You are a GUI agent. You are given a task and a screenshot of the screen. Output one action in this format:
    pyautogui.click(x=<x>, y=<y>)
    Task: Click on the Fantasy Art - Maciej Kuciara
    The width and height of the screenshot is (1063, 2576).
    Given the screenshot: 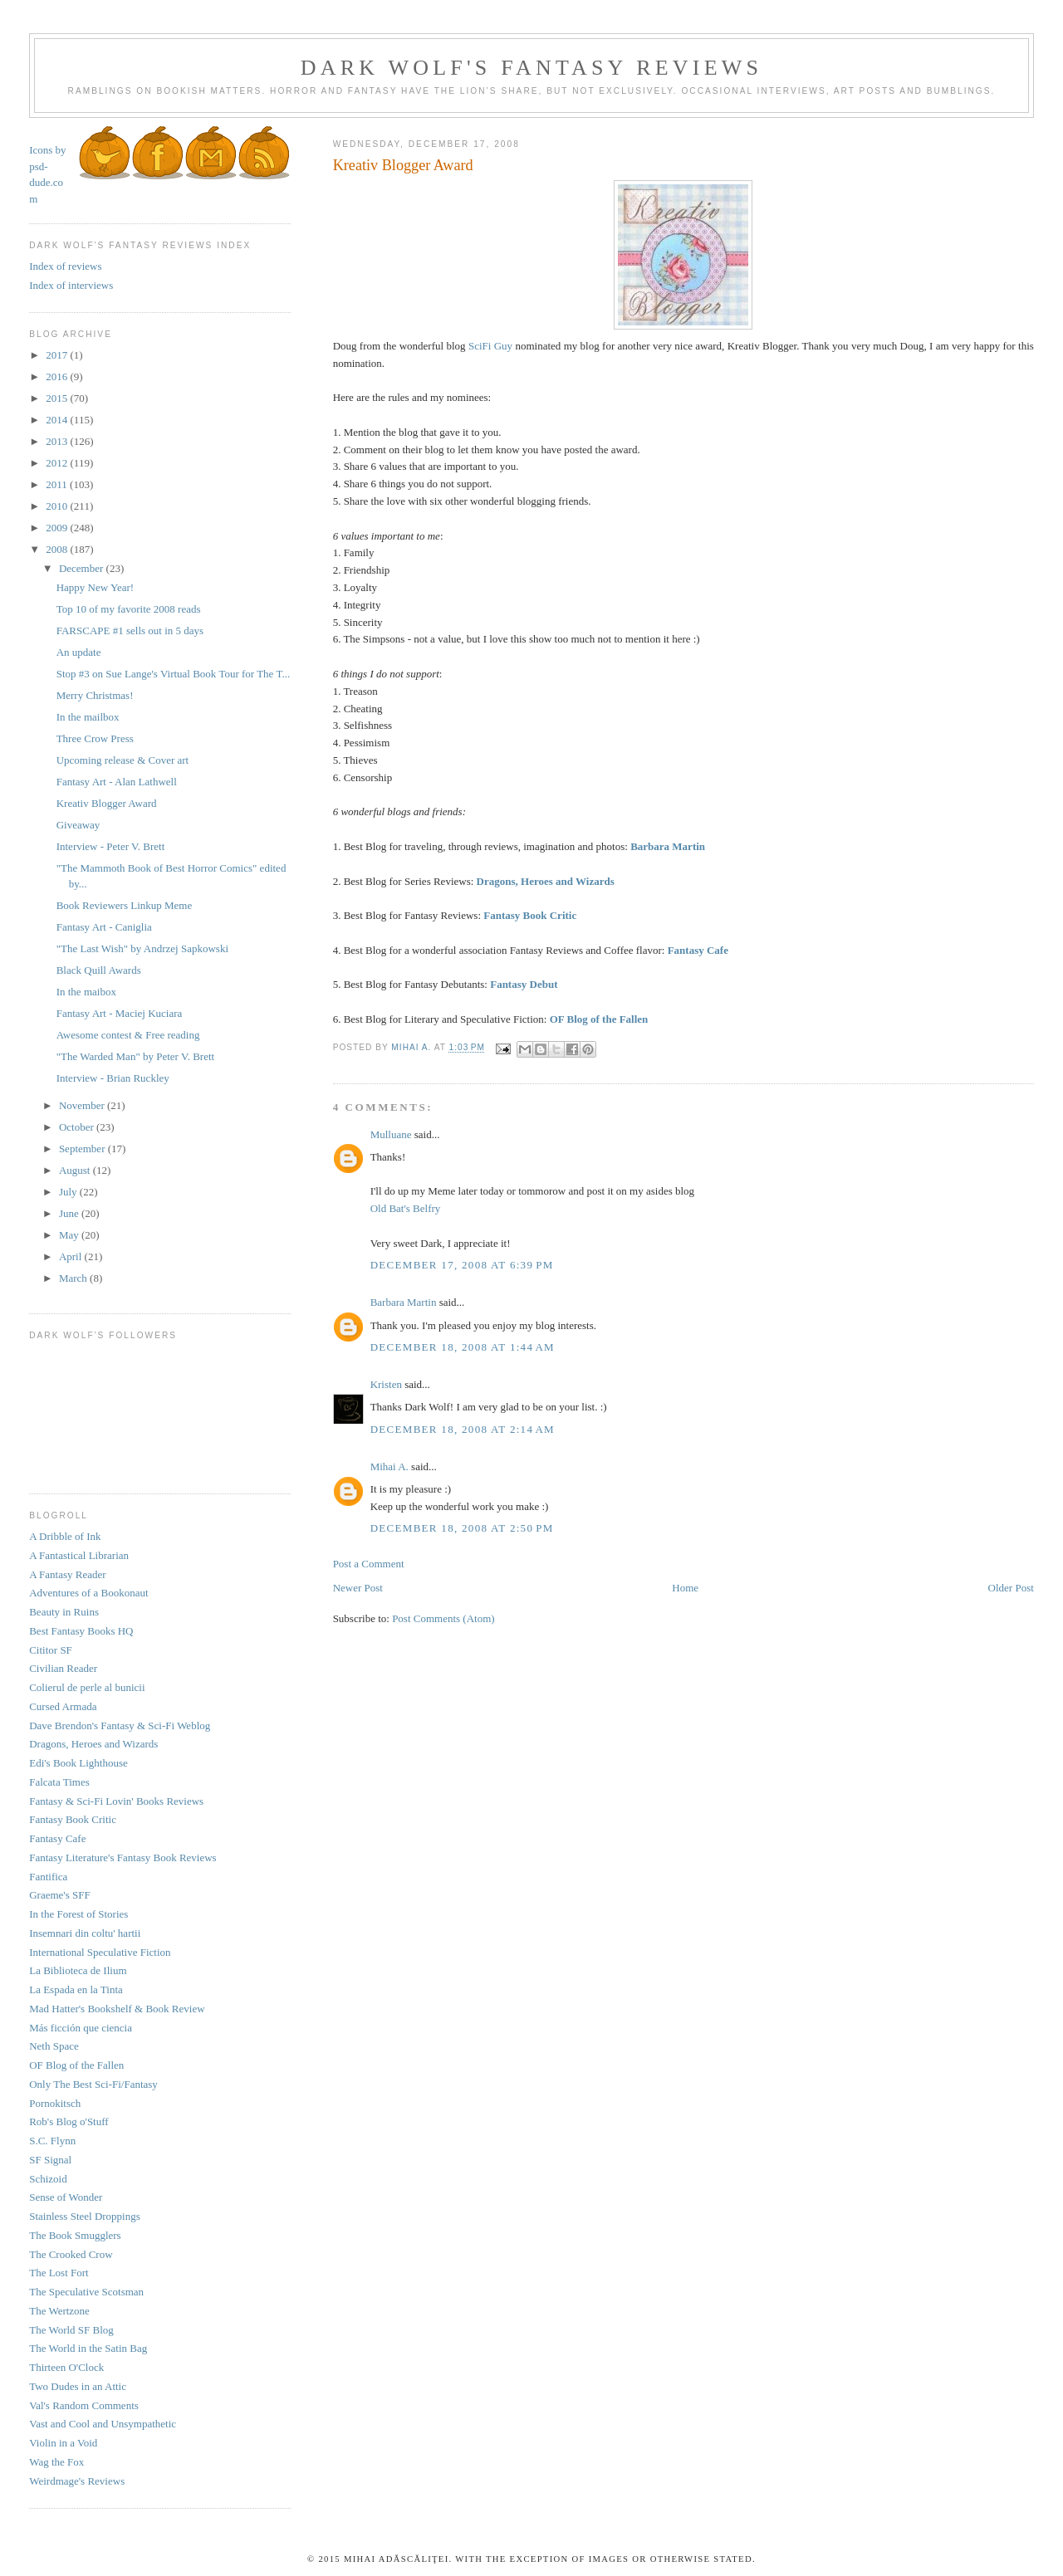 What is the action you would take?
    pyautogui.click(x=119, y=1013)
    